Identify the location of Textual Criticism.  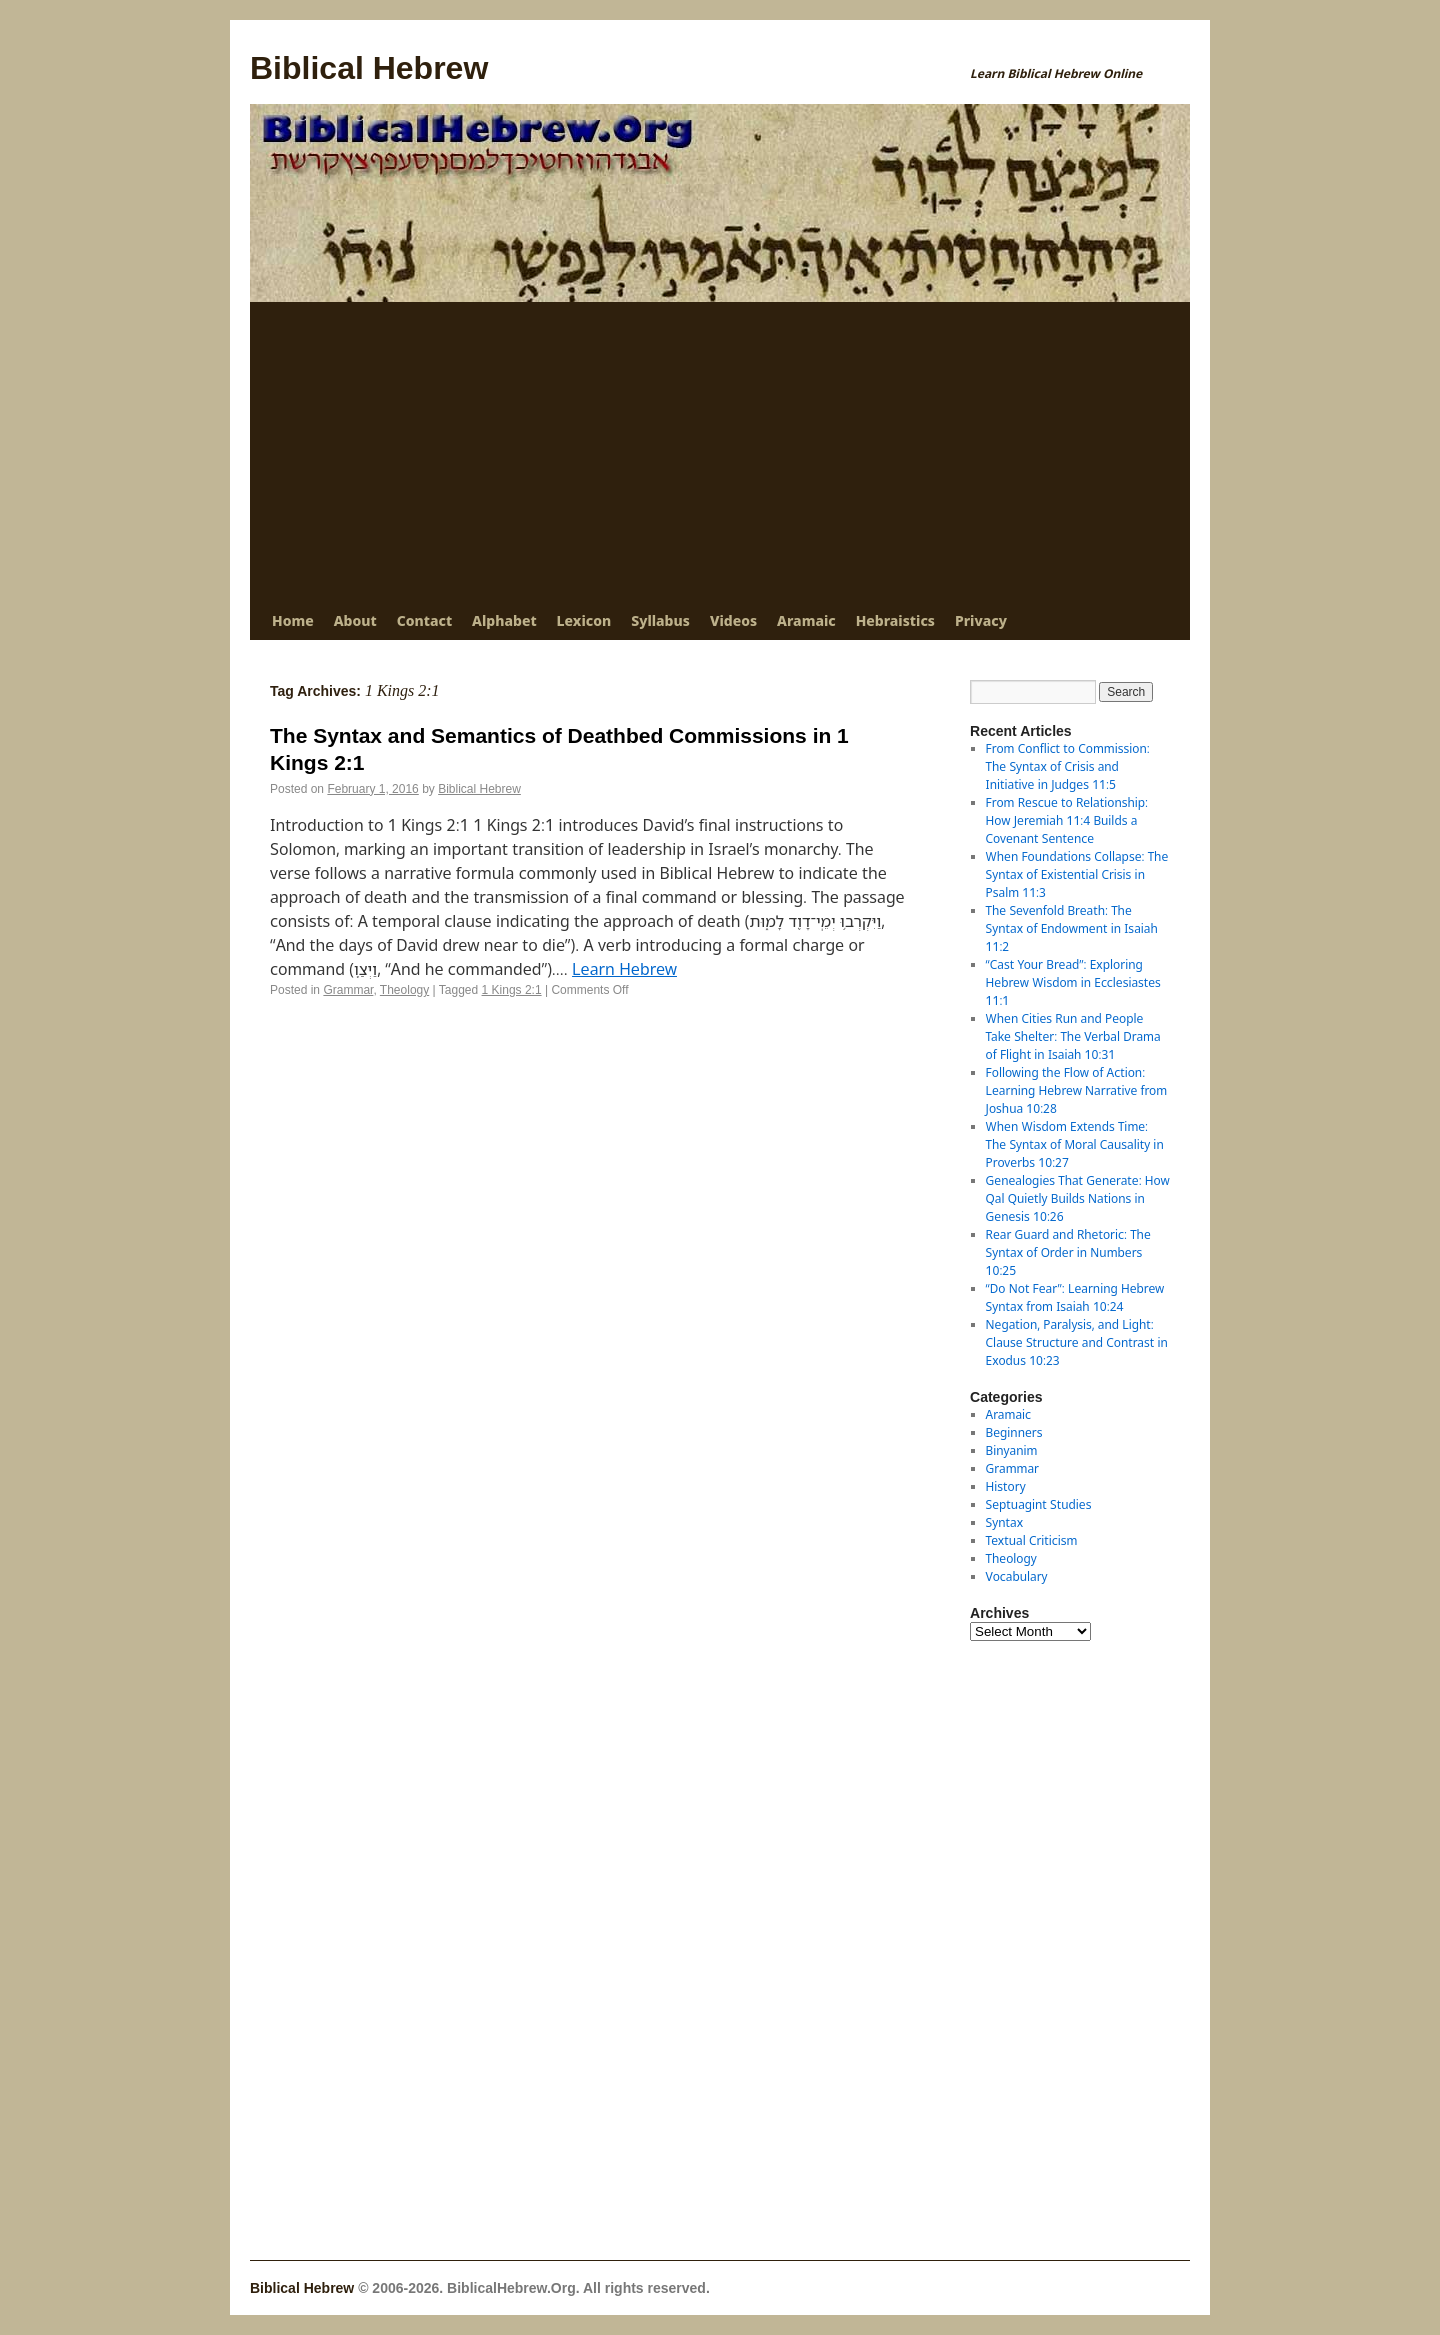
(1032, 1540).